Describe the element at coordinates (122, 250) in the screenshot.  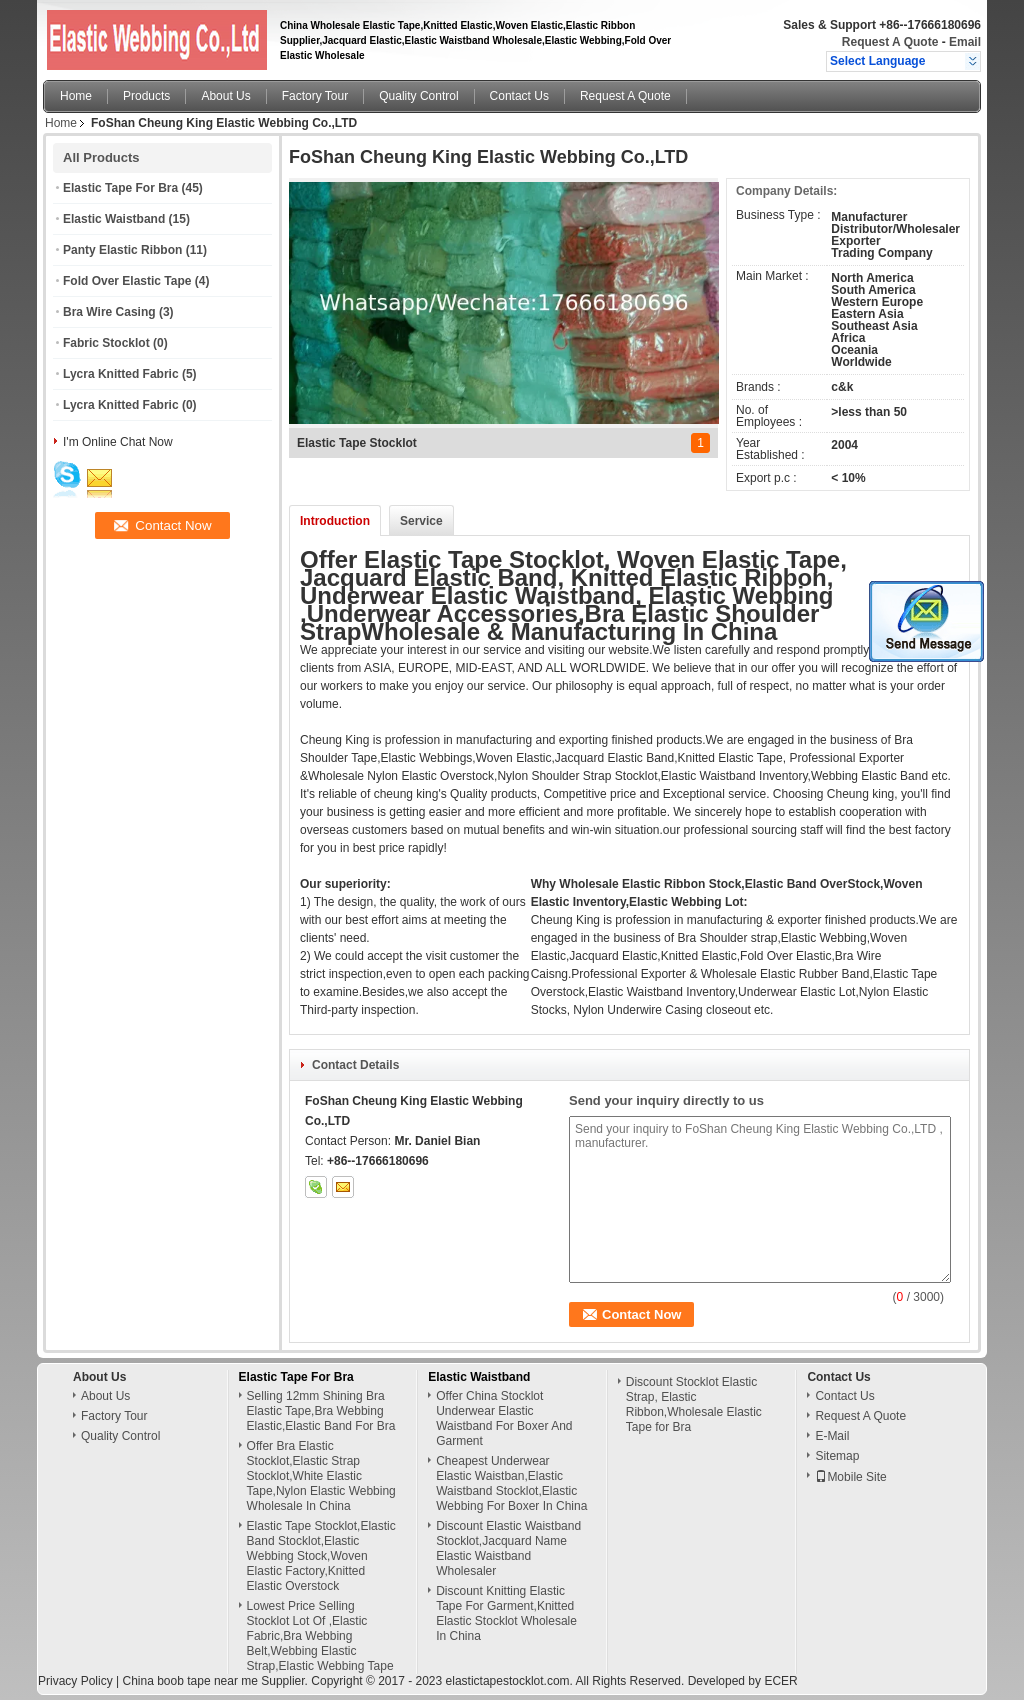
I see `Panty Elastic Ribbon` at that location.